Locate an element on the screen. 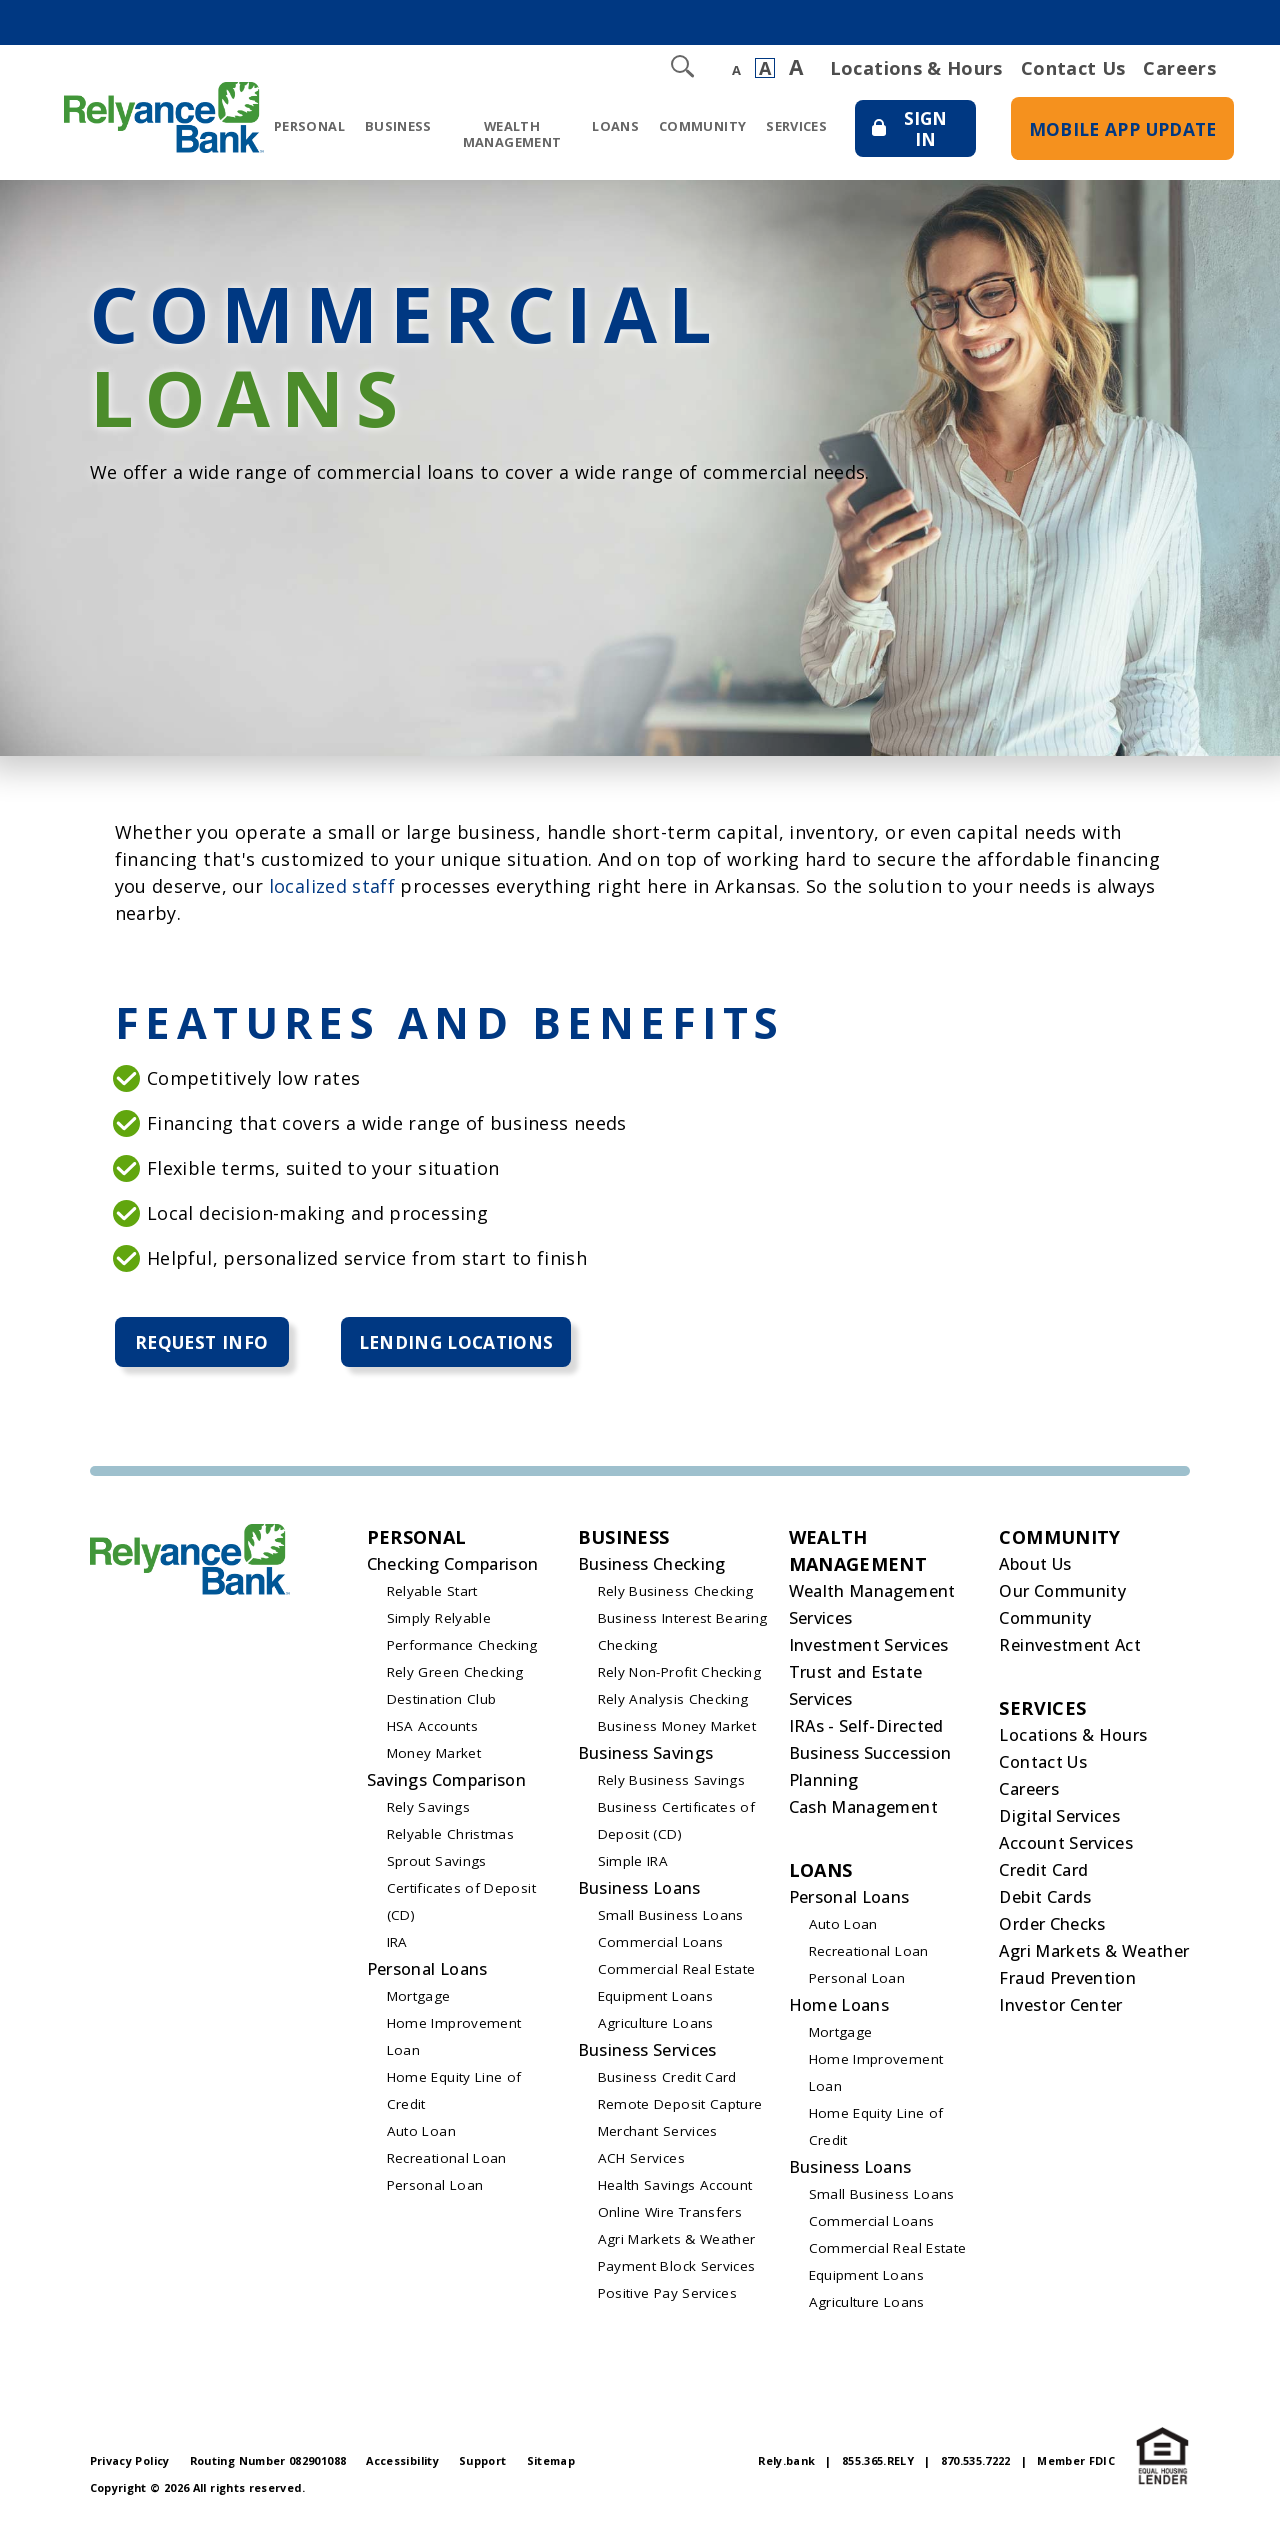 Image resolution: width=1280 pixels, height=2533 pixels. Auto Loan is located at coordinates (421, 2133).